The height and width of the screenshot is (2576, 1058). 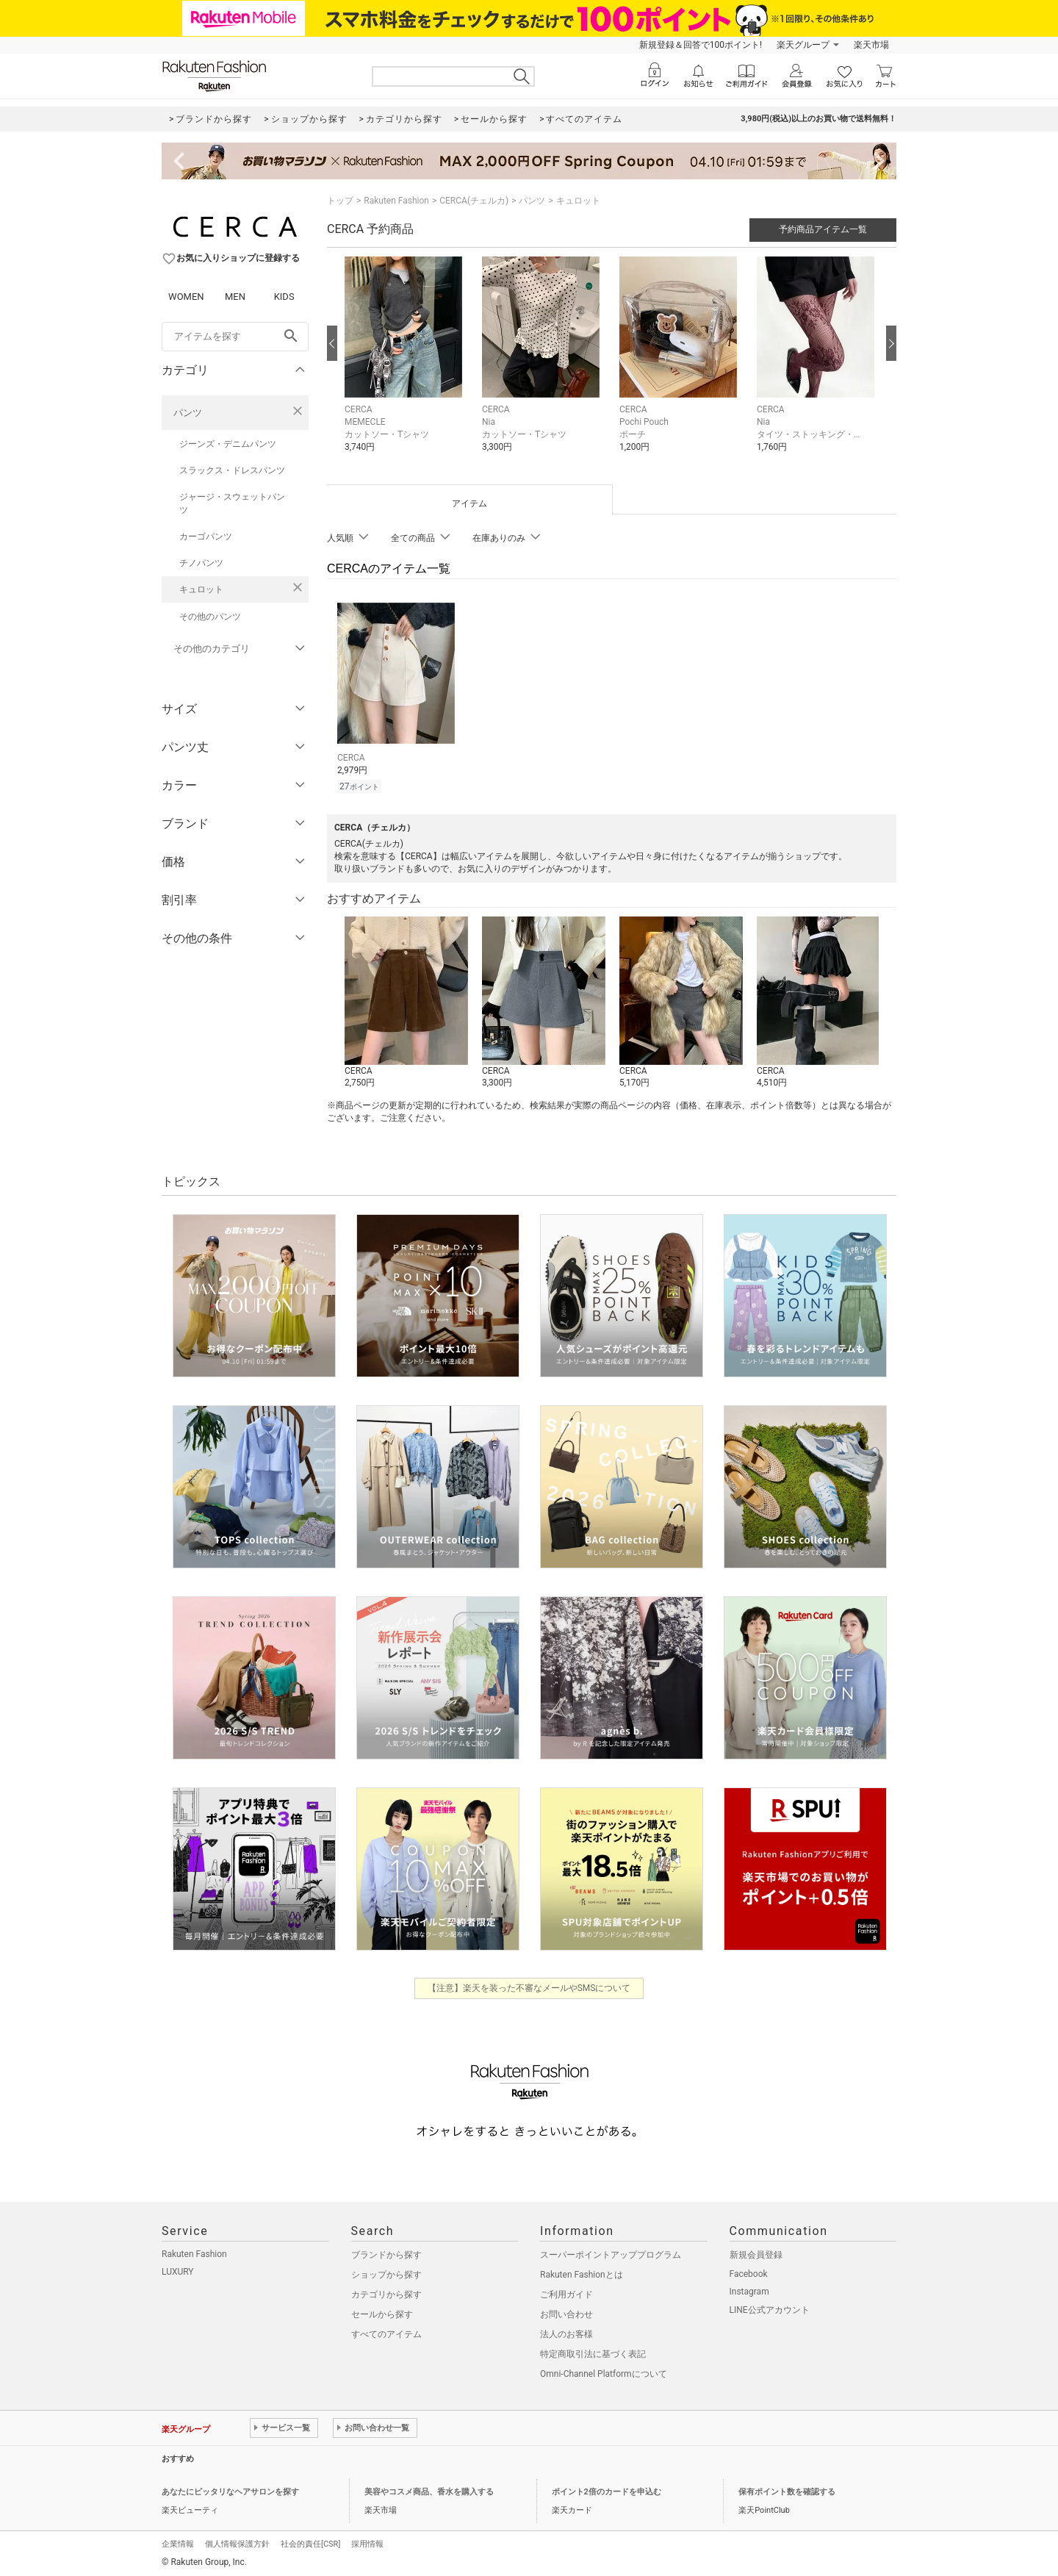 What do you see at coordinates (340, 200) in the screenshot?
I see `トップ` at bounding box center [340, 200].